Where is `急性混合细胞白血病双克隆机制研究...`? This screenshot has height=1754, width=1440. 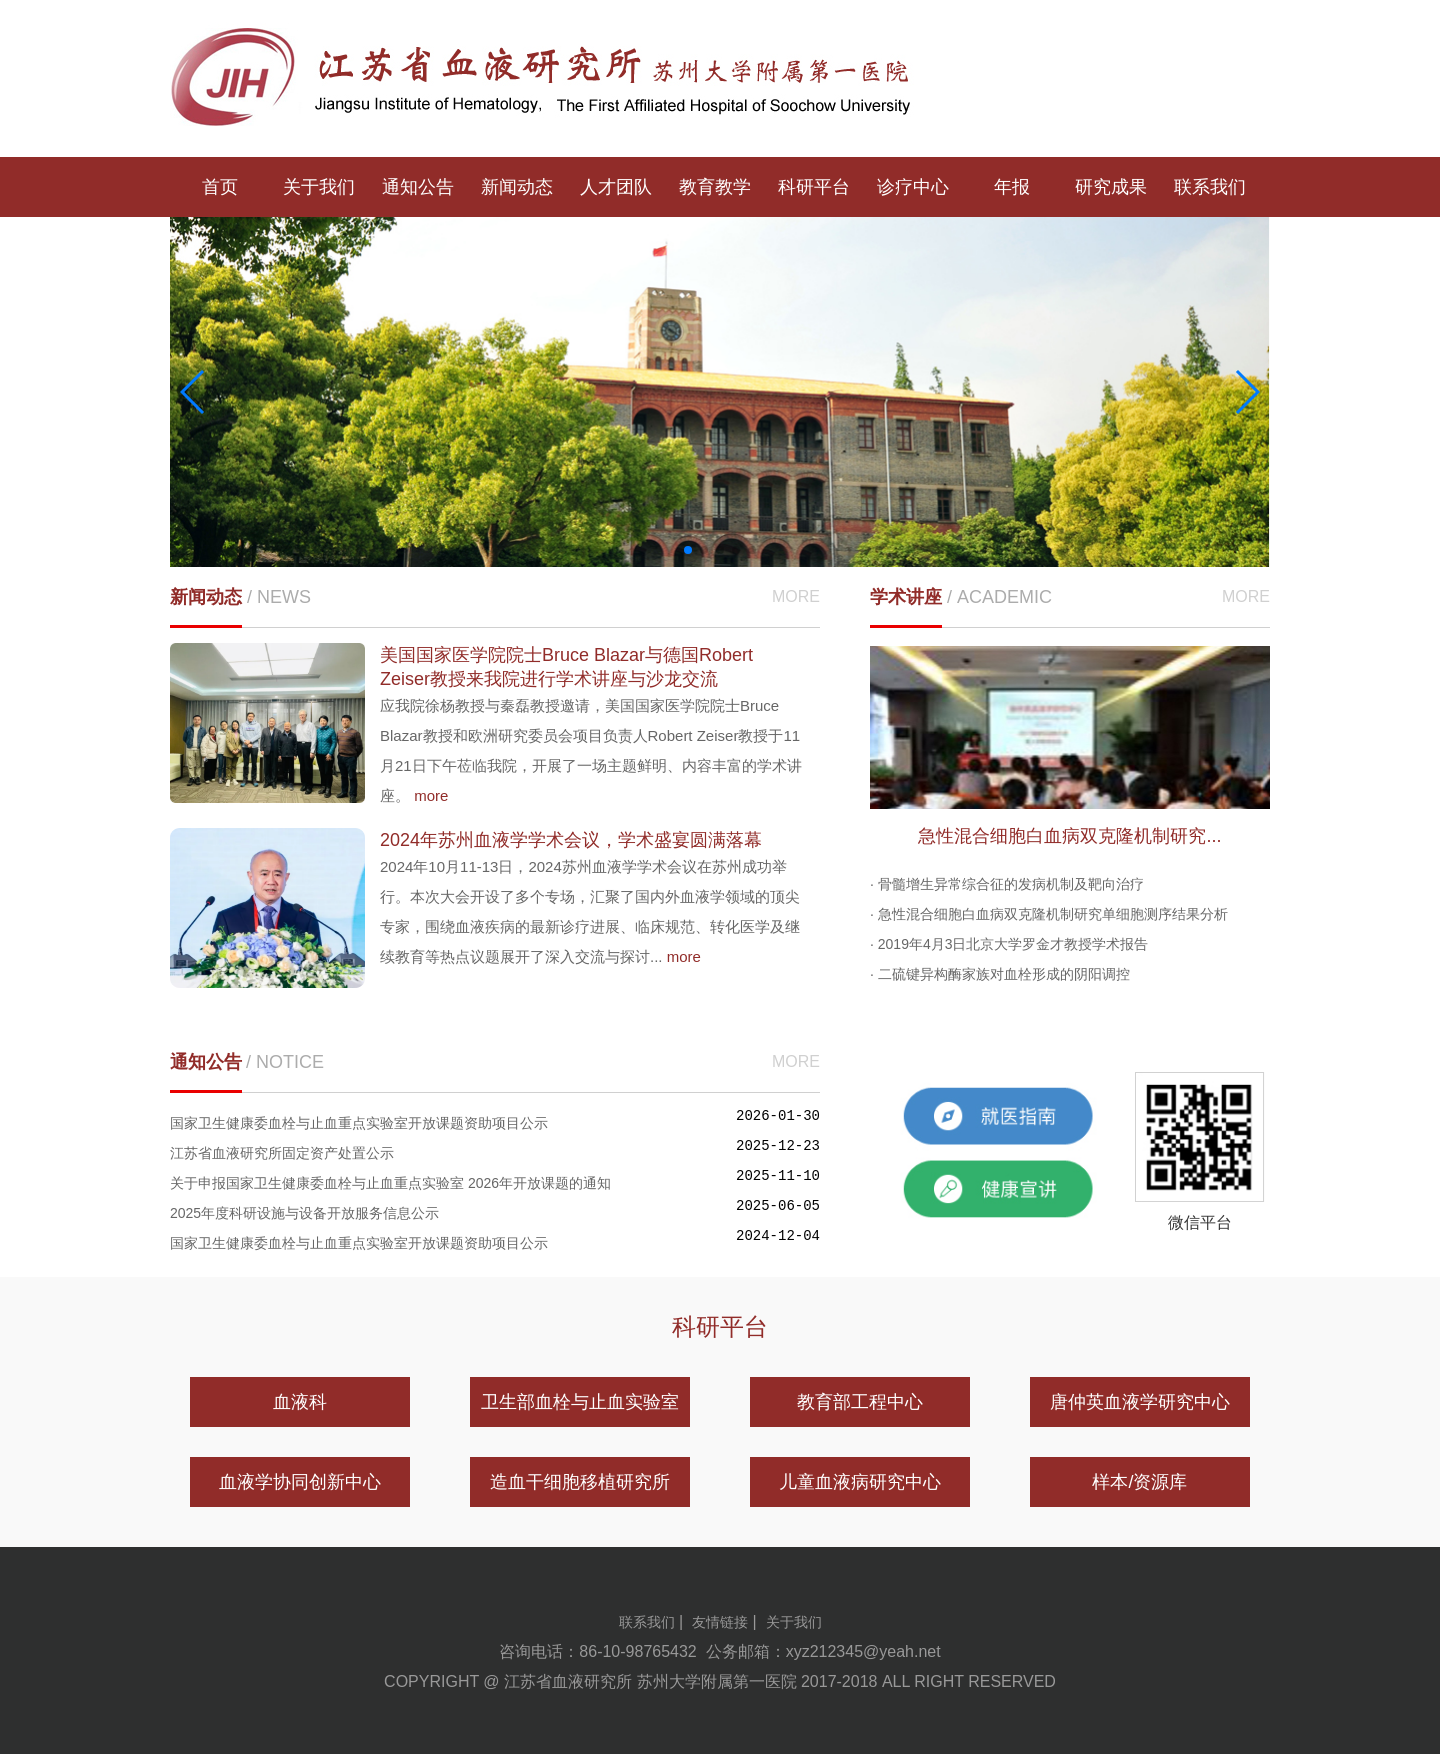
急性混合细胞白血病双克隆机制研究... is located at coordinates (1069, 836).